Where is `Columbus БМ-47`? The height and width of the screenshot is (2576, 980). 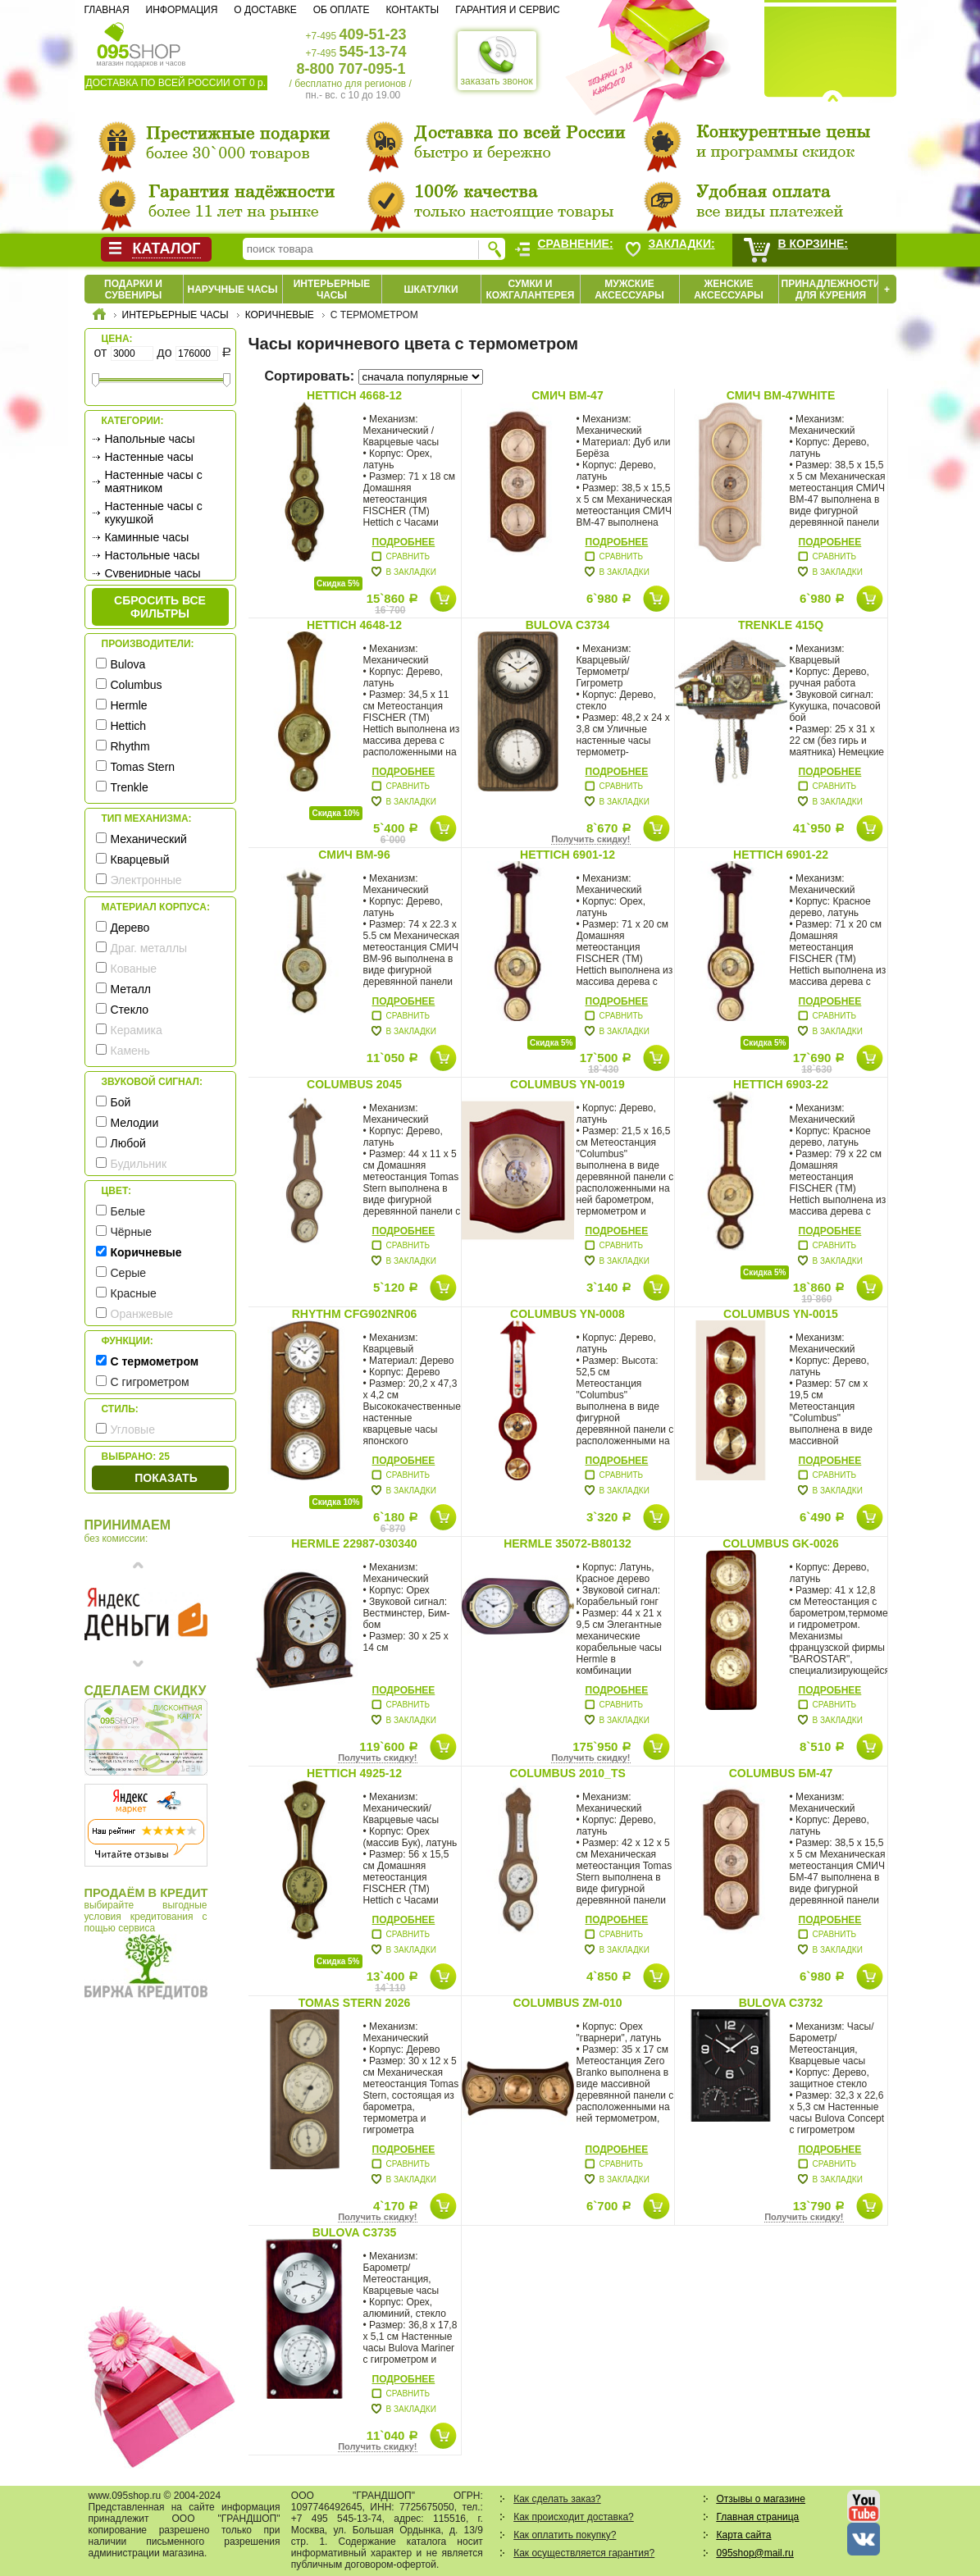
Columbus БМ-47 is located at coordinates (781, 1773).